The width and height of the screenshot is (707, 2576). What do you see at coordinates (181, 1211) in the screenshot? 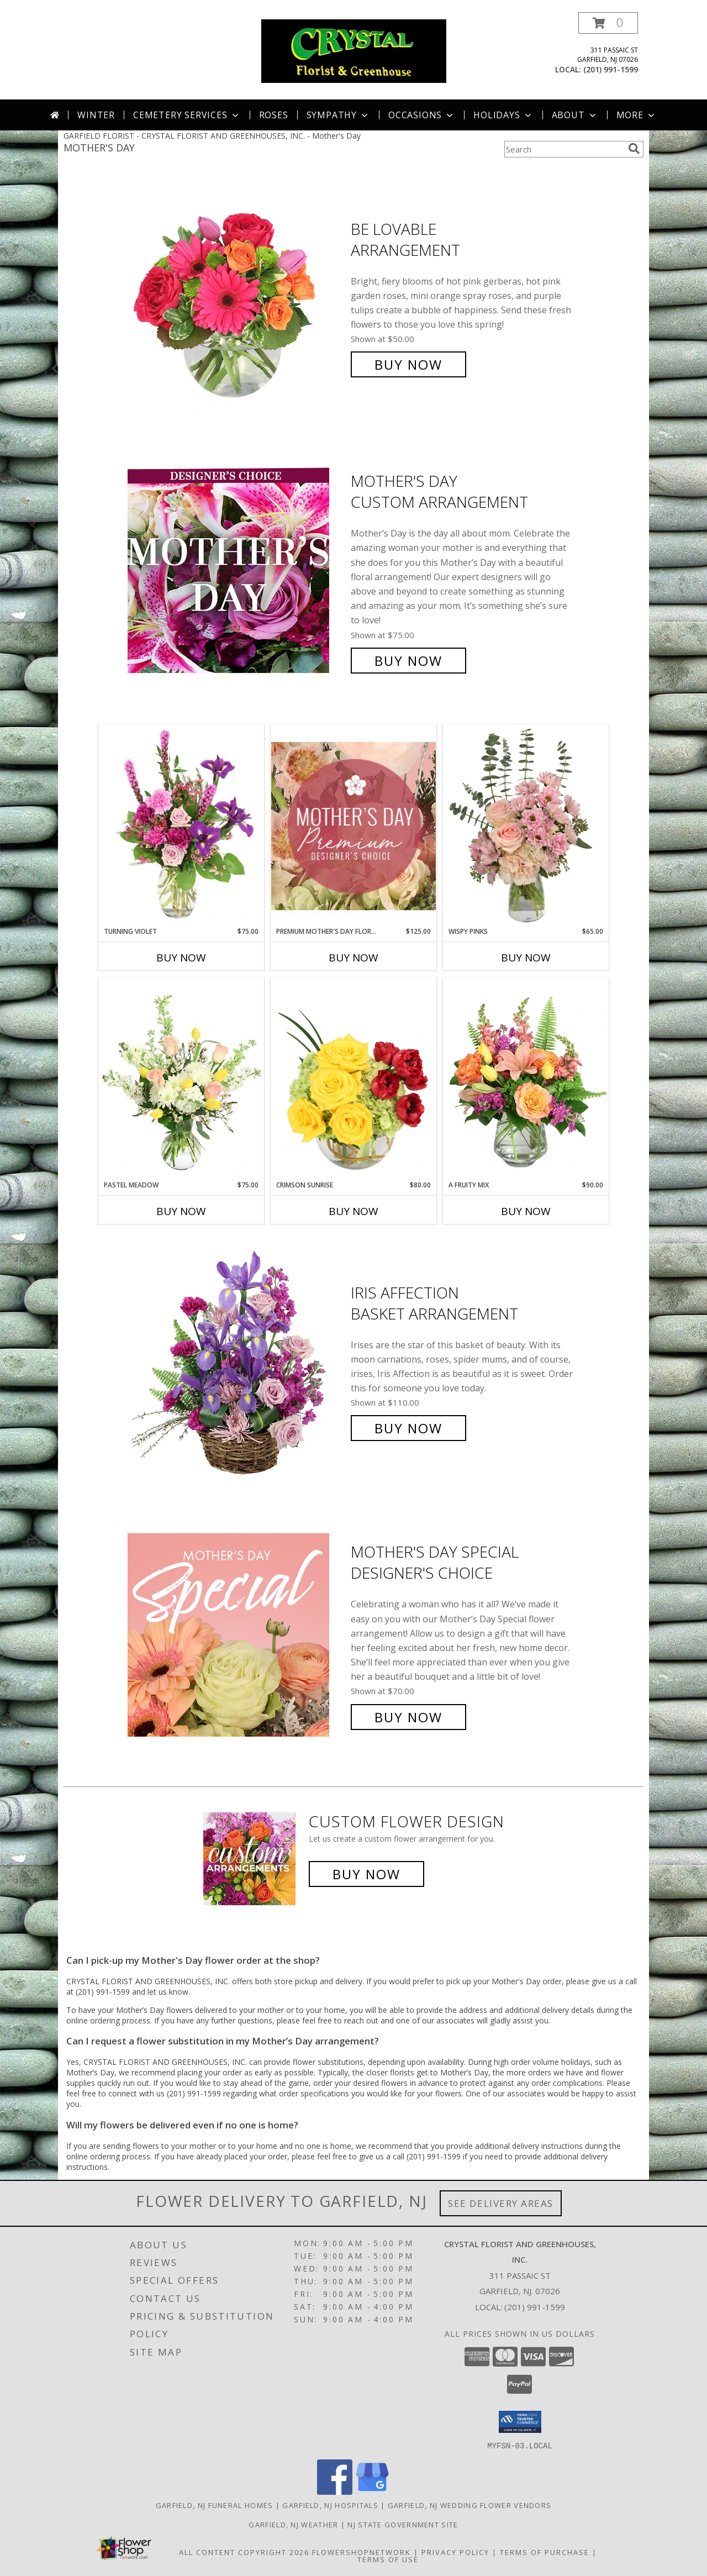
I see `Buy Now [Buy PASTEL MEADOW Now for $75.00]` at bounding box center [181, 1211].